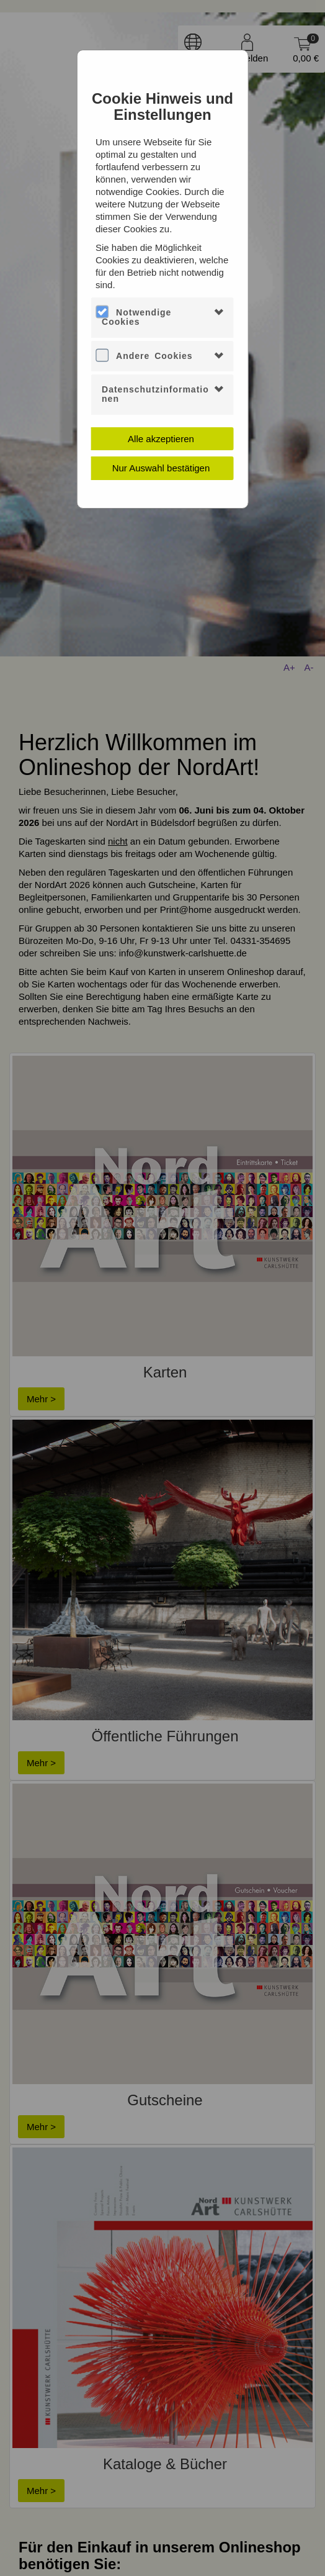 This screenshot has width=325, height=2576. Describe the element at coordinates (155, 394) in the screenshot. I see `Datenschutzinformationen [button]` at that location.